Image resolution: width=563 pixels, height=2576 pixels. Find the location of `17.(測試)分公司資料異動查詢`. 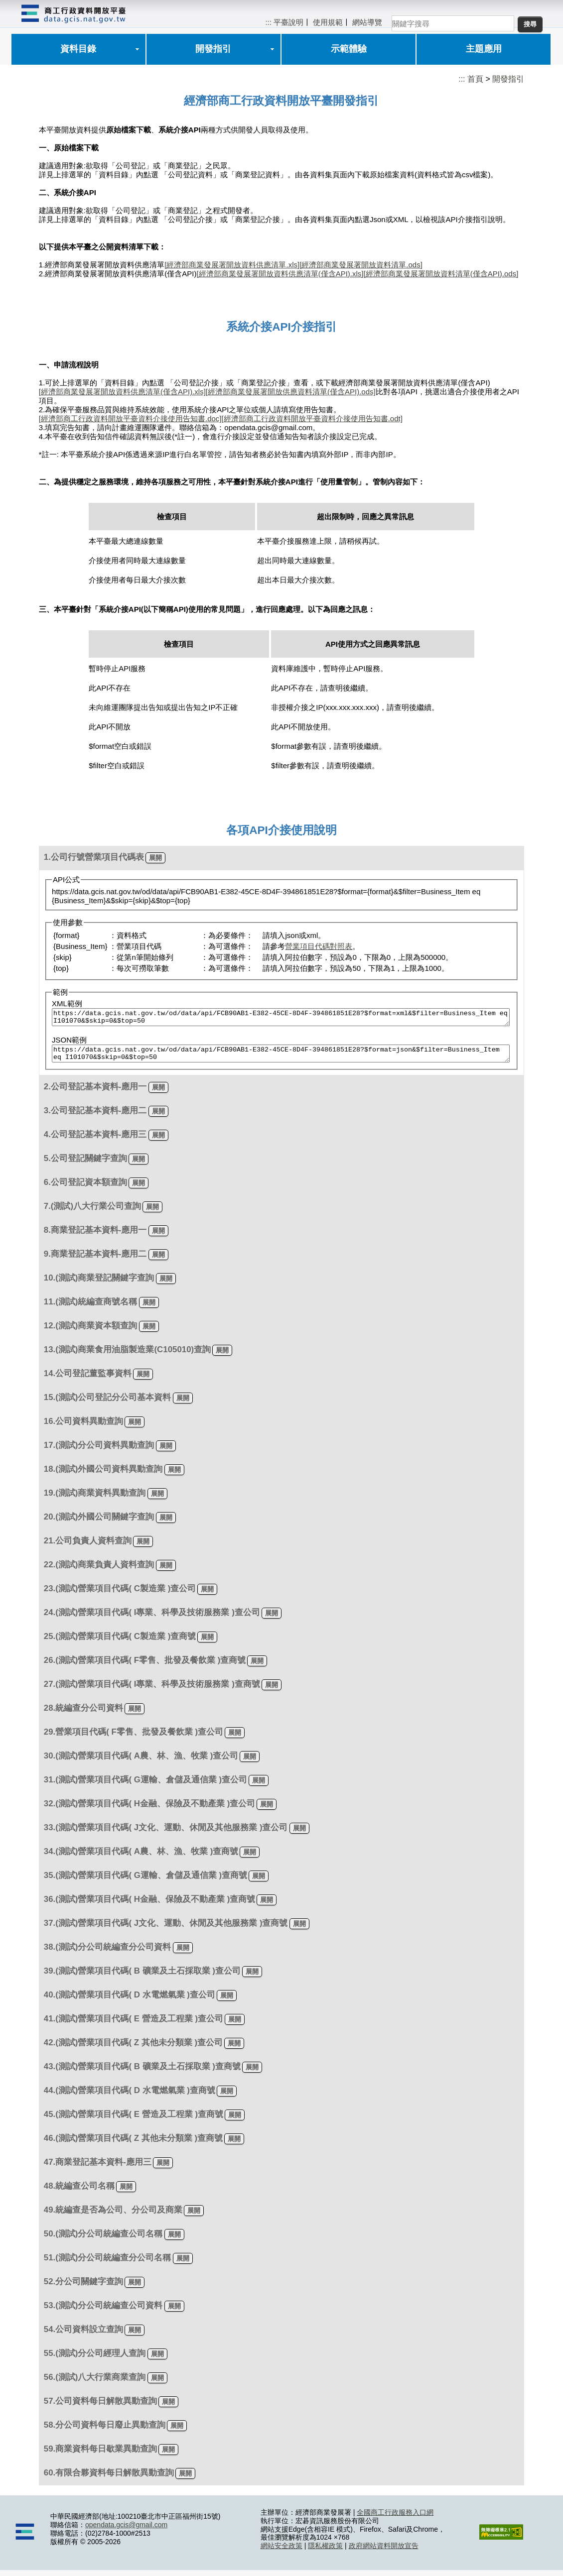

17.(測試)分公司資料異動查詢 is located at coordinates (99, 1451).